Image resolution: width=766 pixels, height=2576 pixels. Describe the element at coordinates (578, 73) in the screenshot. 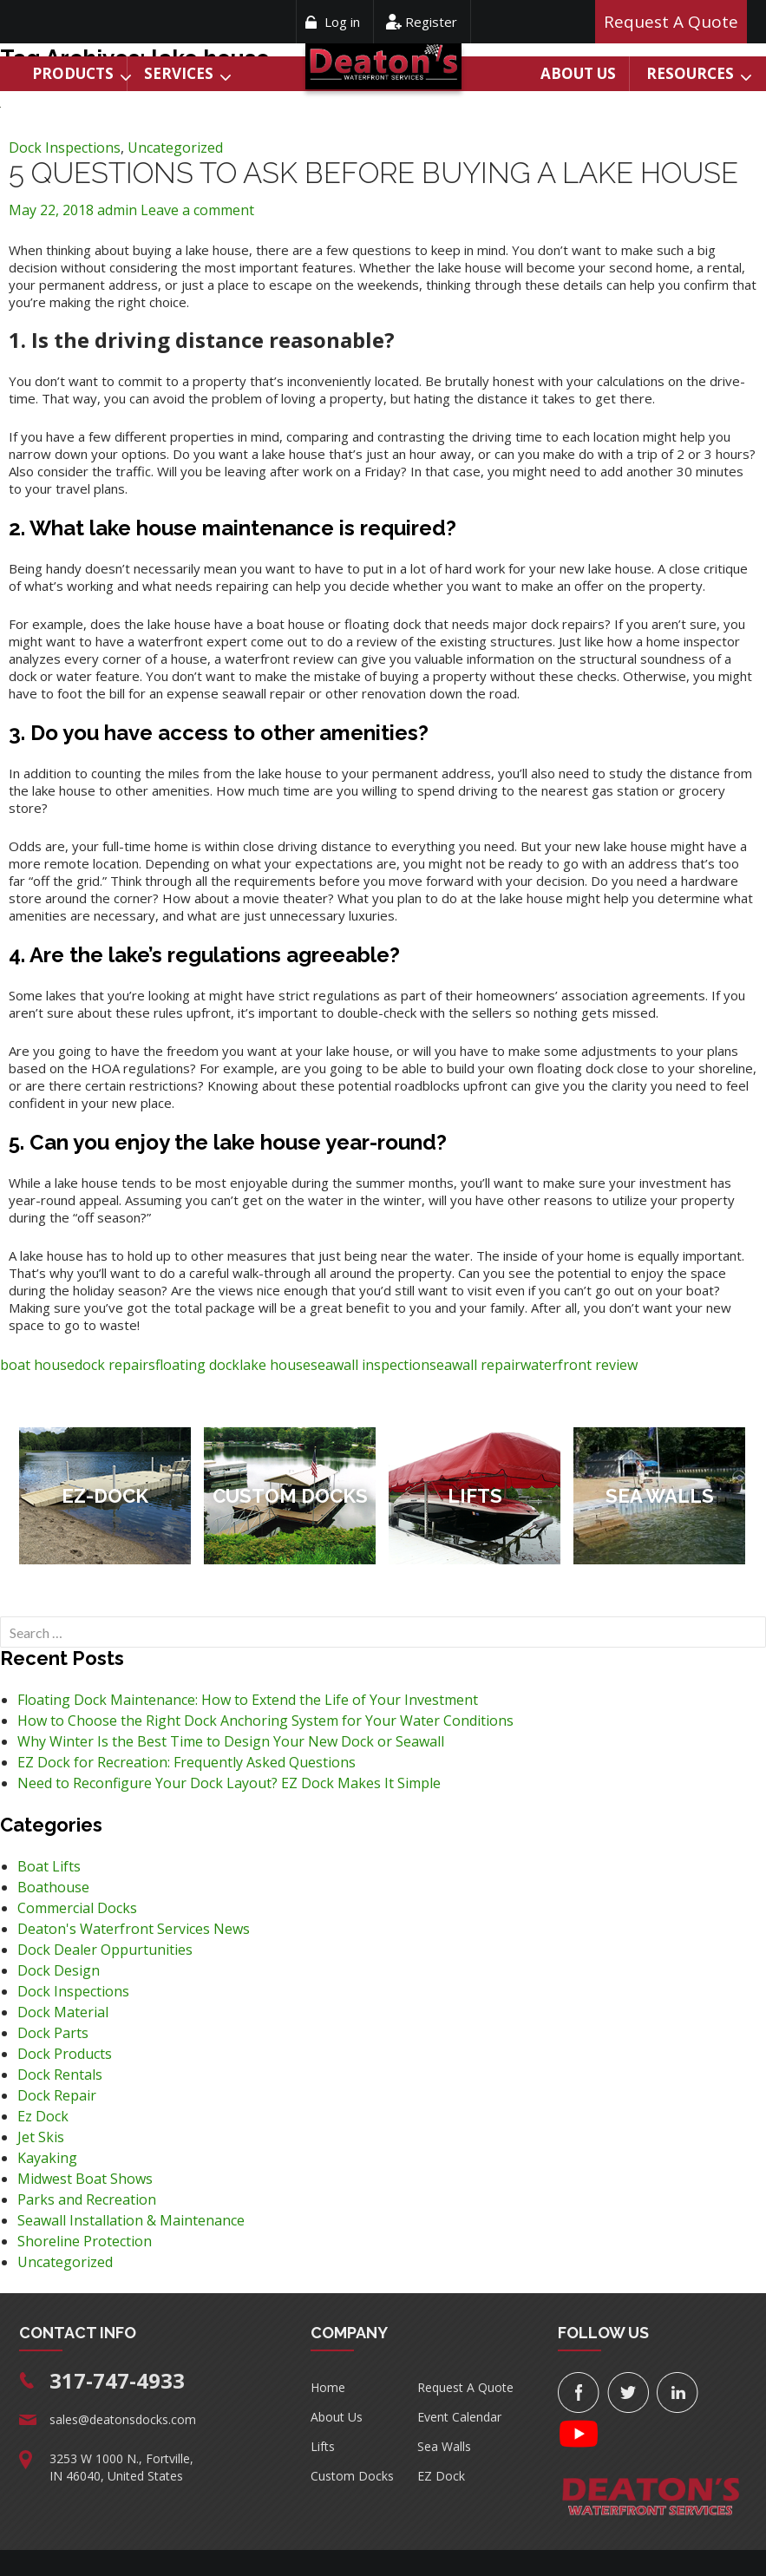

I see `About Us` at that location.